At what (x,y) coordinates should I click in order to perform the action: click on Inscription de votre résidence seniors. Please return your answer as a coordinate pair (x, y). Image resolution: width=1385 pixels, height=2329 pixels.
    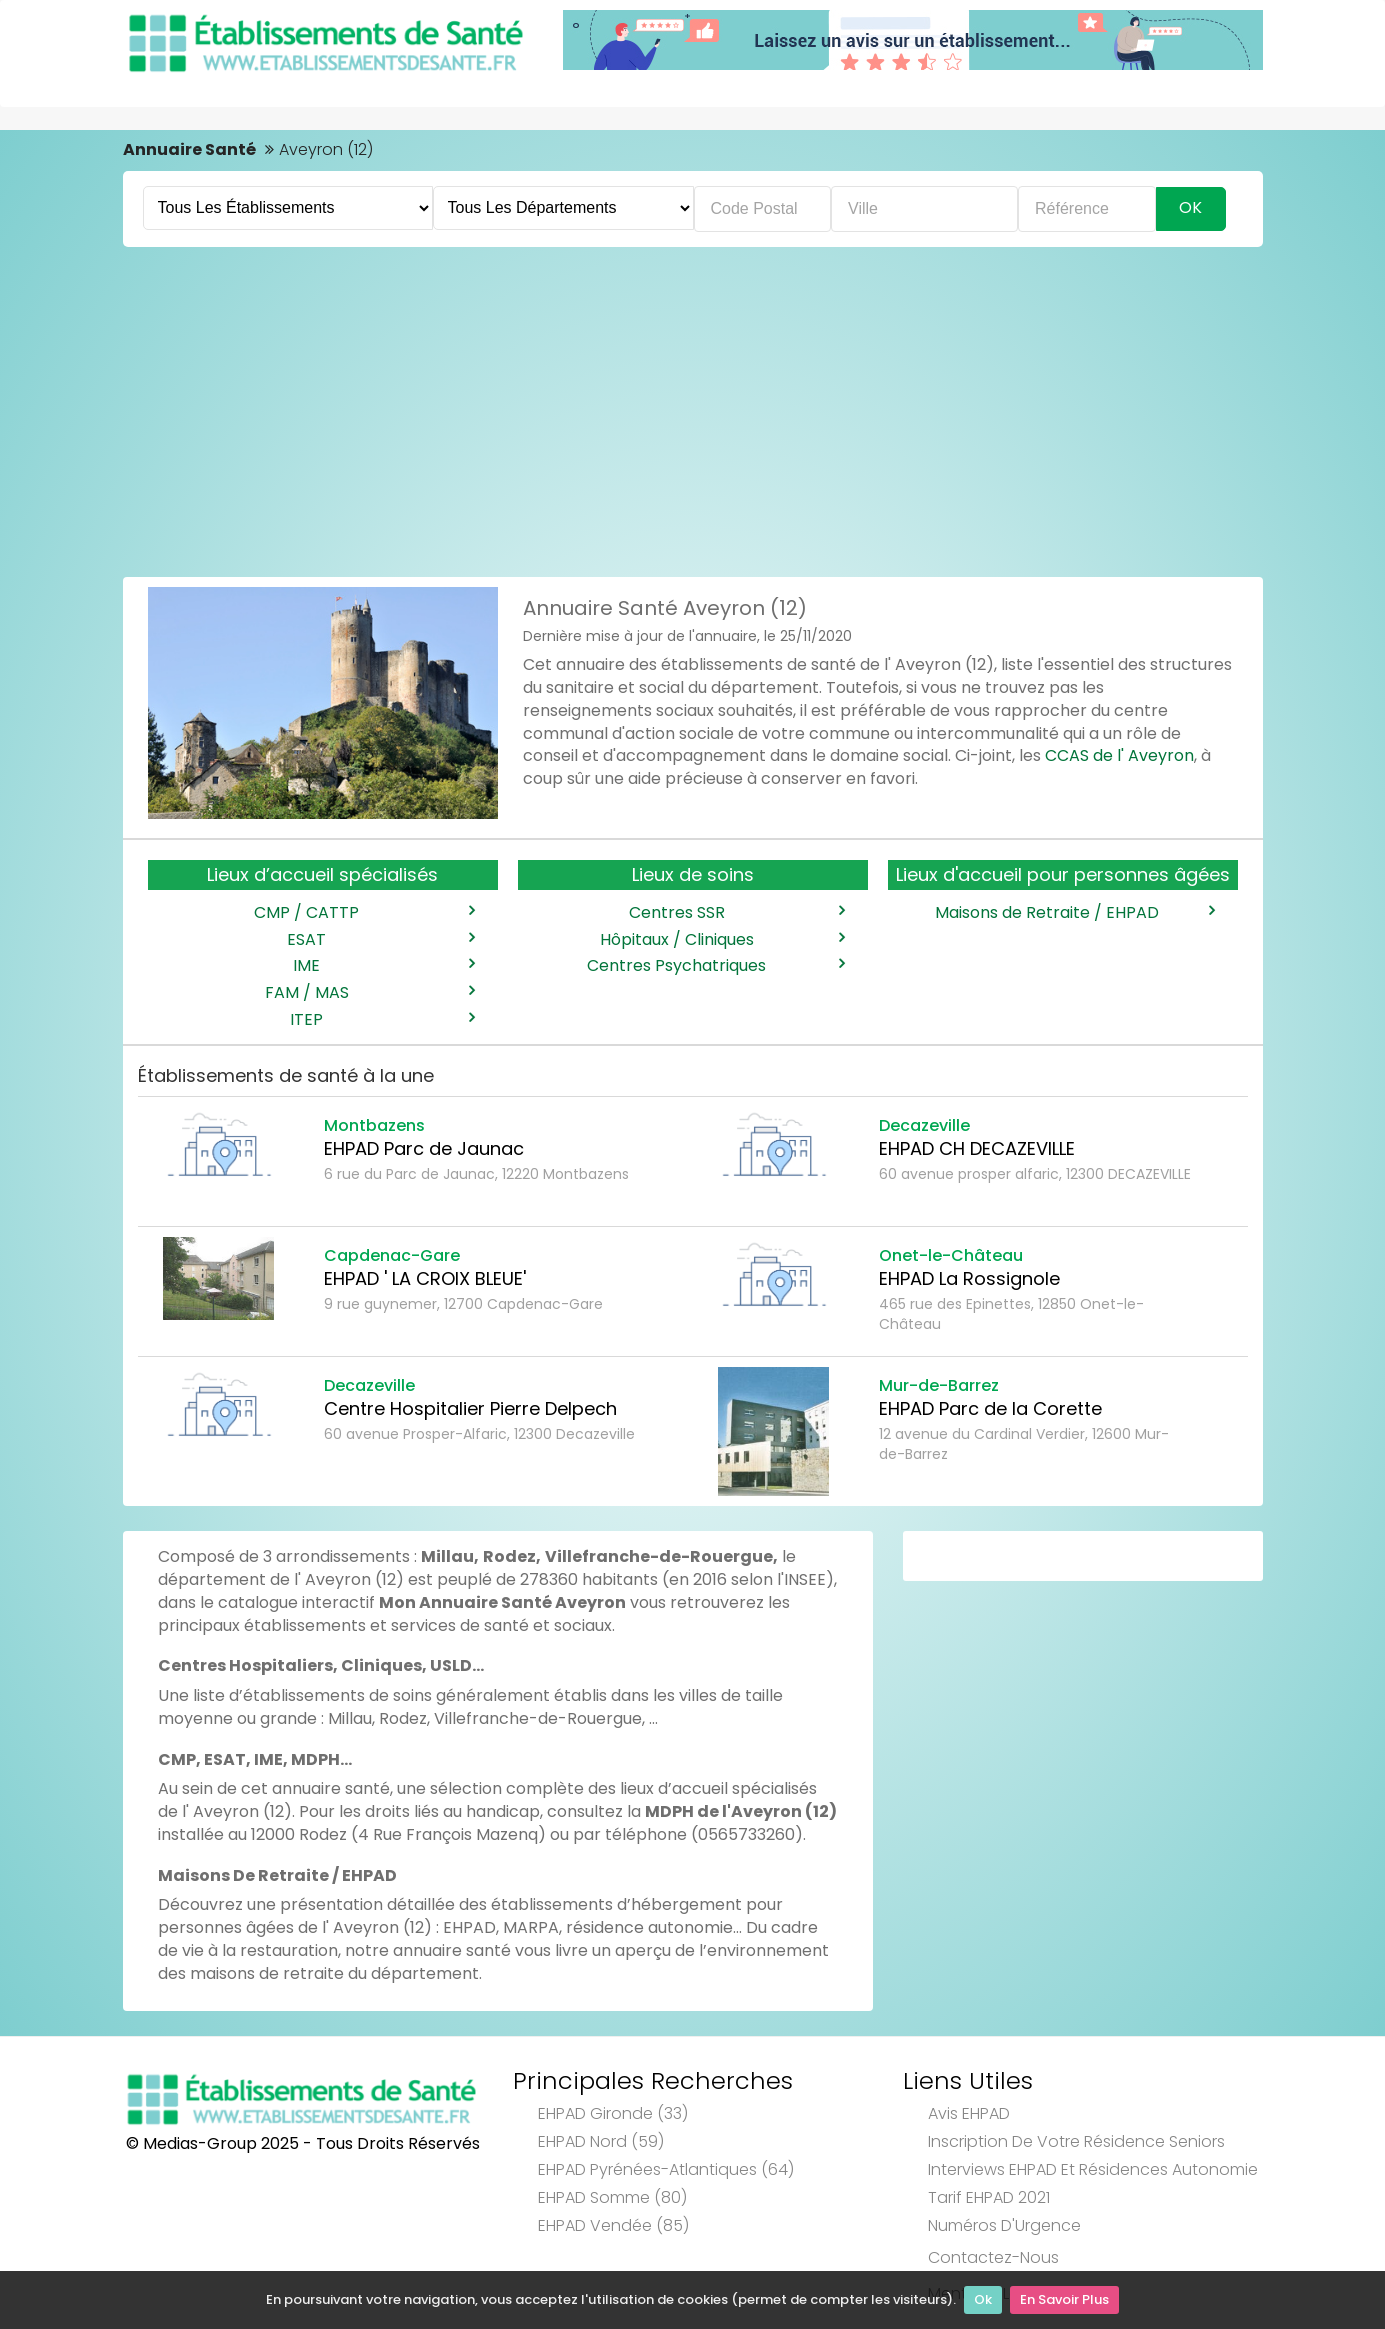
    Looking at the image, I should click on (1076, 2141).